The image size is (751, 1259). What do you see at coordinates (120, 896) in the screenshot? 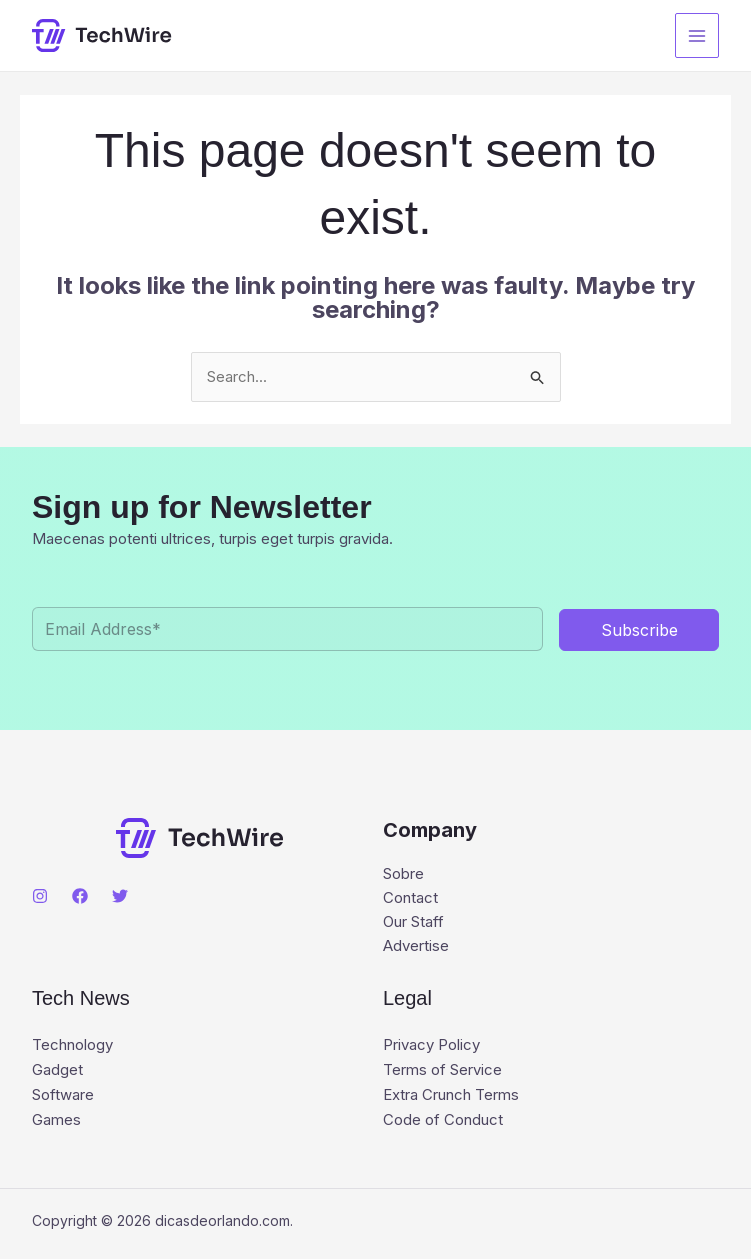
I see `[Twitter]` at bounding box center [120, 896].